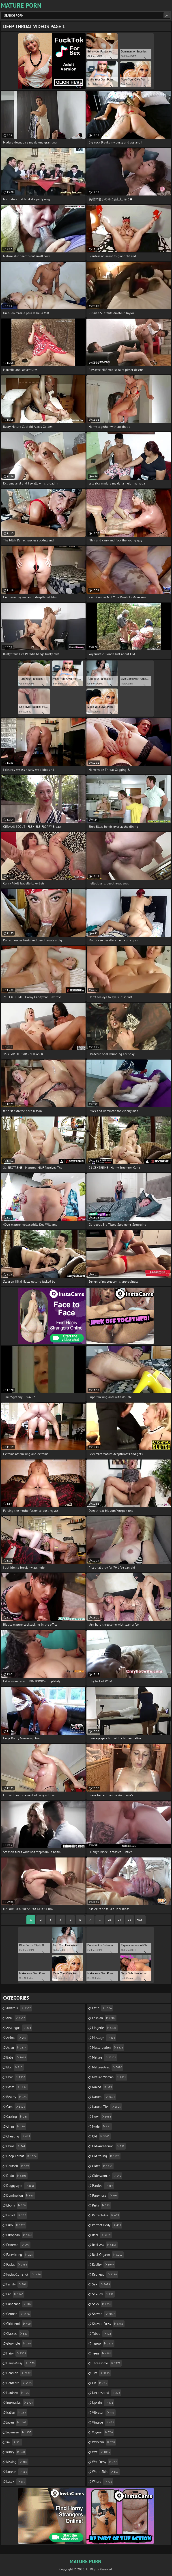 The height and width of the screenshot is (2576, 172). What do you see at coordinates (105, 2027) in the screenshot?
I see `lingerie` at bounding box center [105, 2027].